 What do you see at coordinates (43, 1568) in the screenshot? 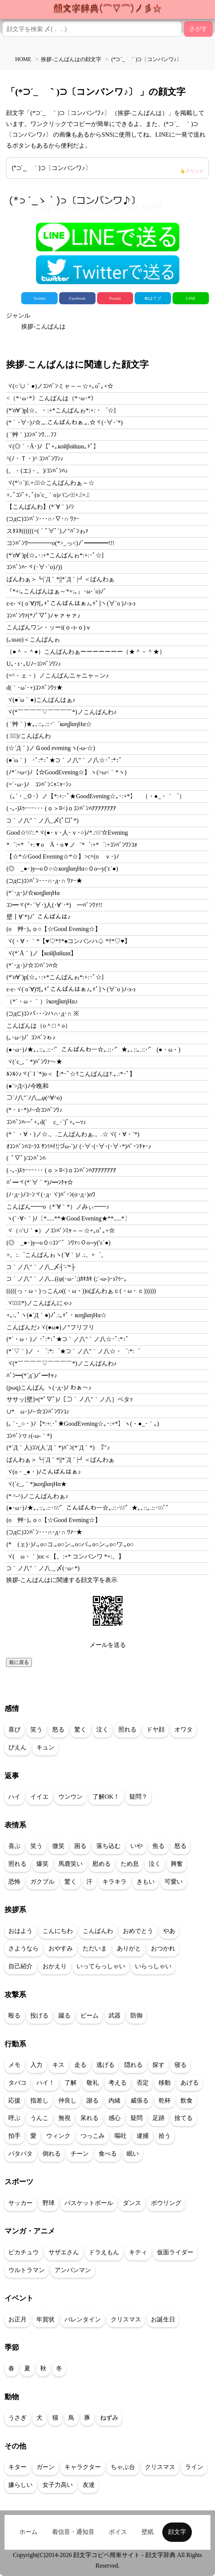
I see `⊃｀ノ八"｀ノ八＿〆(･ω･*)` at bounding box center [43, 1568].